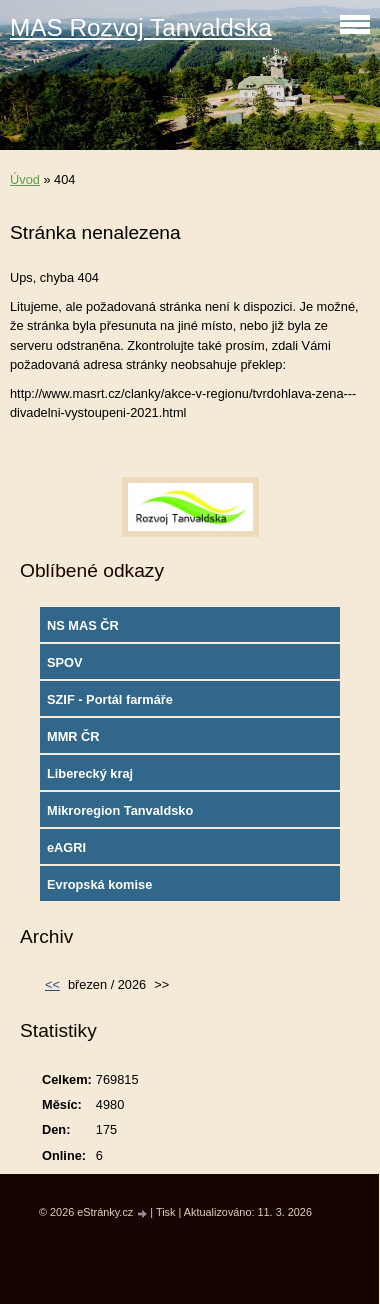 The height and width of the screenshot is (1304, 380). I want to click on eAGRI, so click(66, 847).